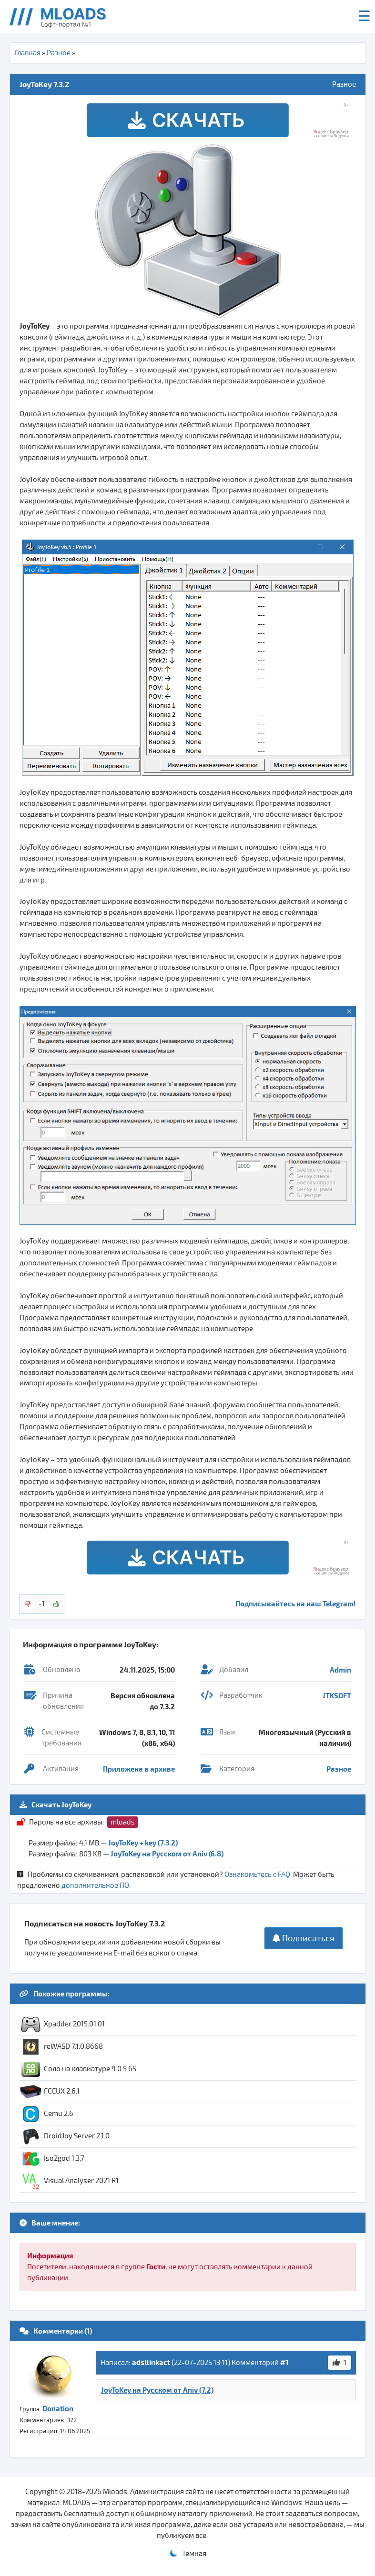 The width and height of the screenshot is (375, 2576). I want to click on Admin, so click(340, 1669).